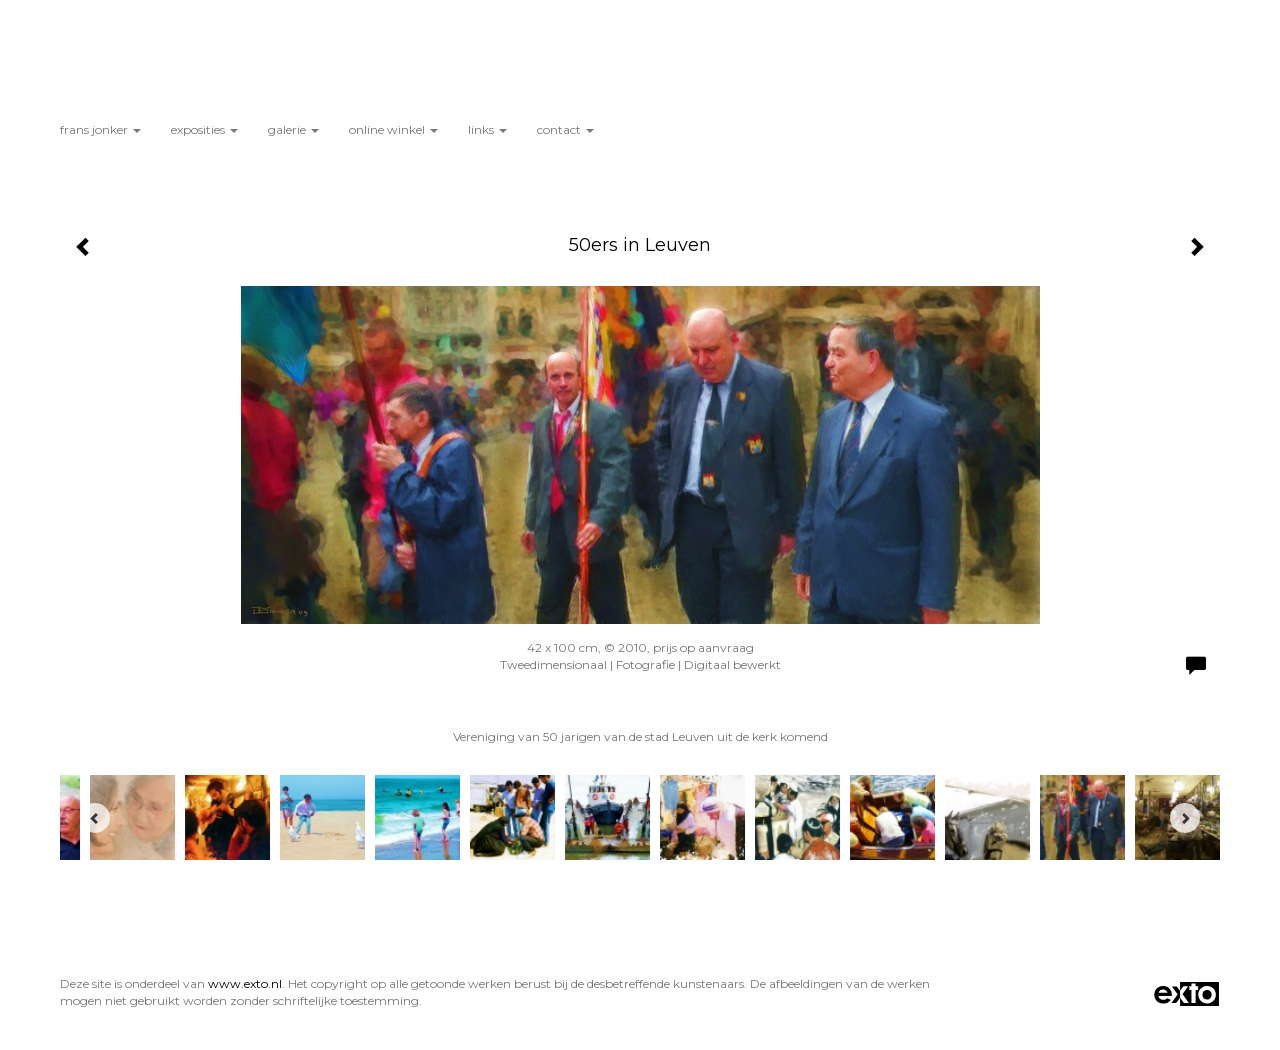 The image size is (1280, 1050). What do you see at coordinates (95, 818) in the screenshot?
I see `[Previous]` at bounding box center [95, 818].